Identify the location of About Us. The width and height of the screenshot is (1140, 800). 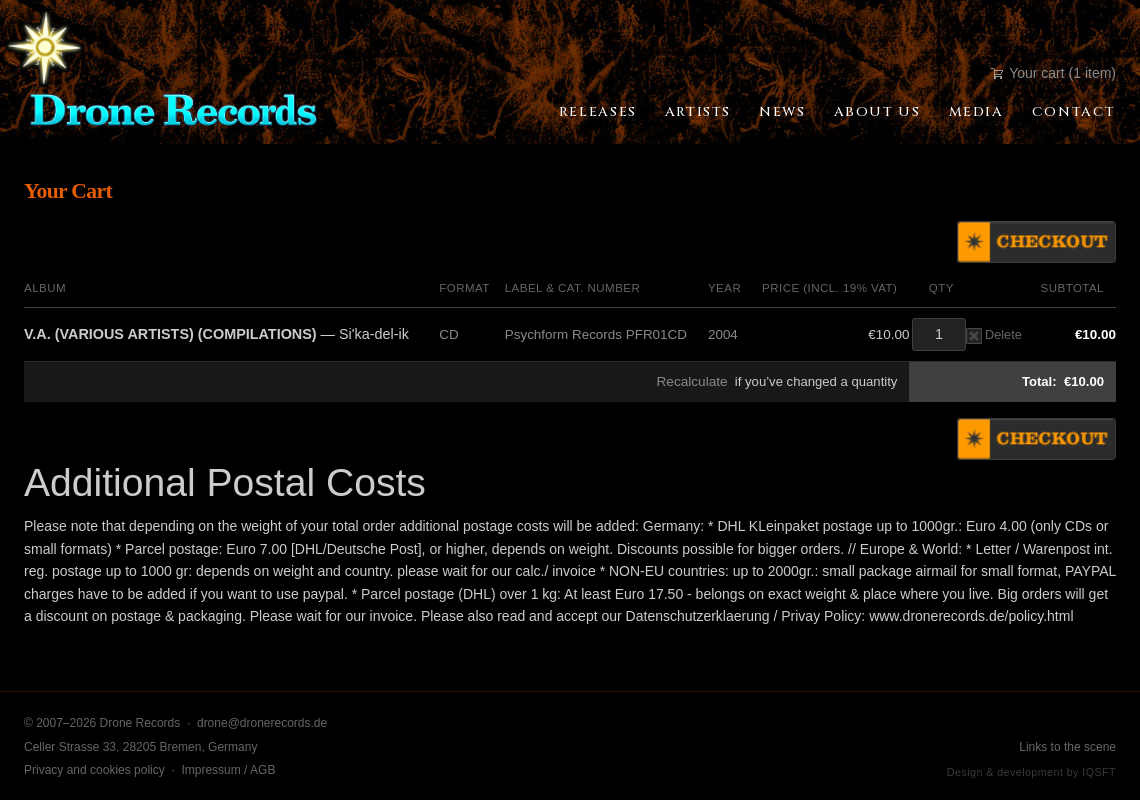
(877, 112).